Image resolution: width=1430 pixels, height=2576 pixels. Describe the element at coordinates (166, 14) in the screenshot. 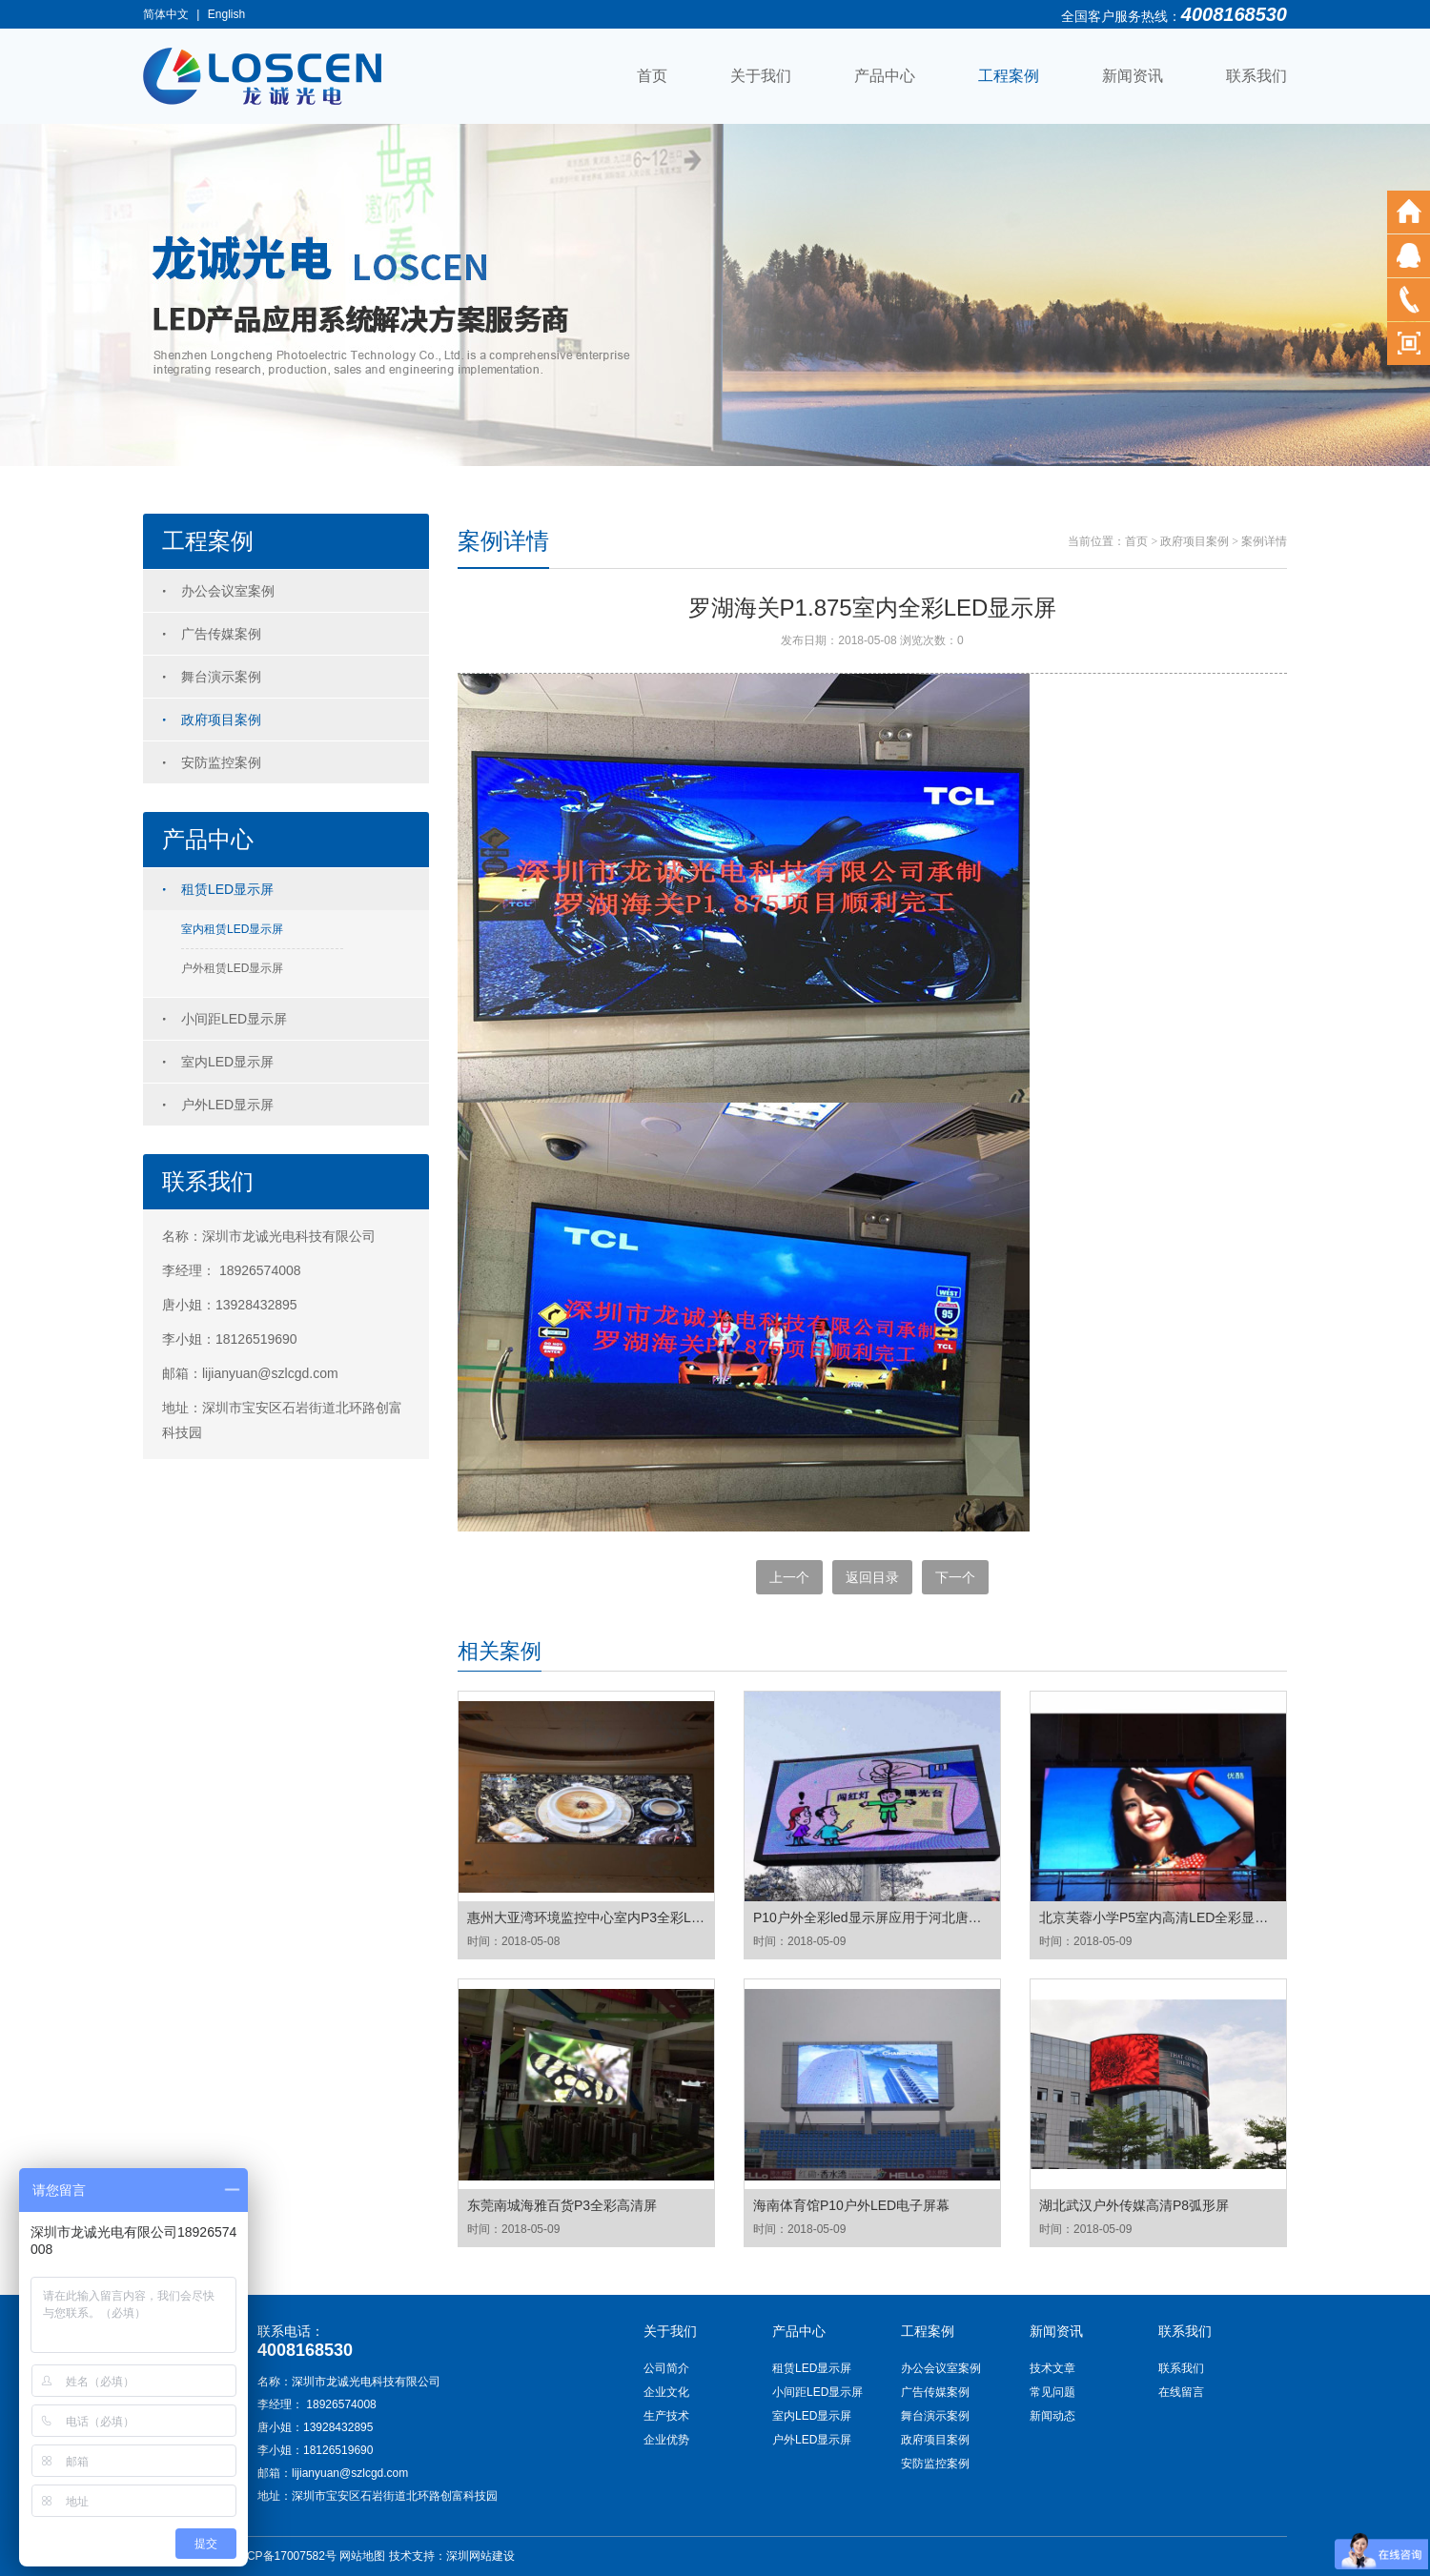

I see `简体中文` at that location.